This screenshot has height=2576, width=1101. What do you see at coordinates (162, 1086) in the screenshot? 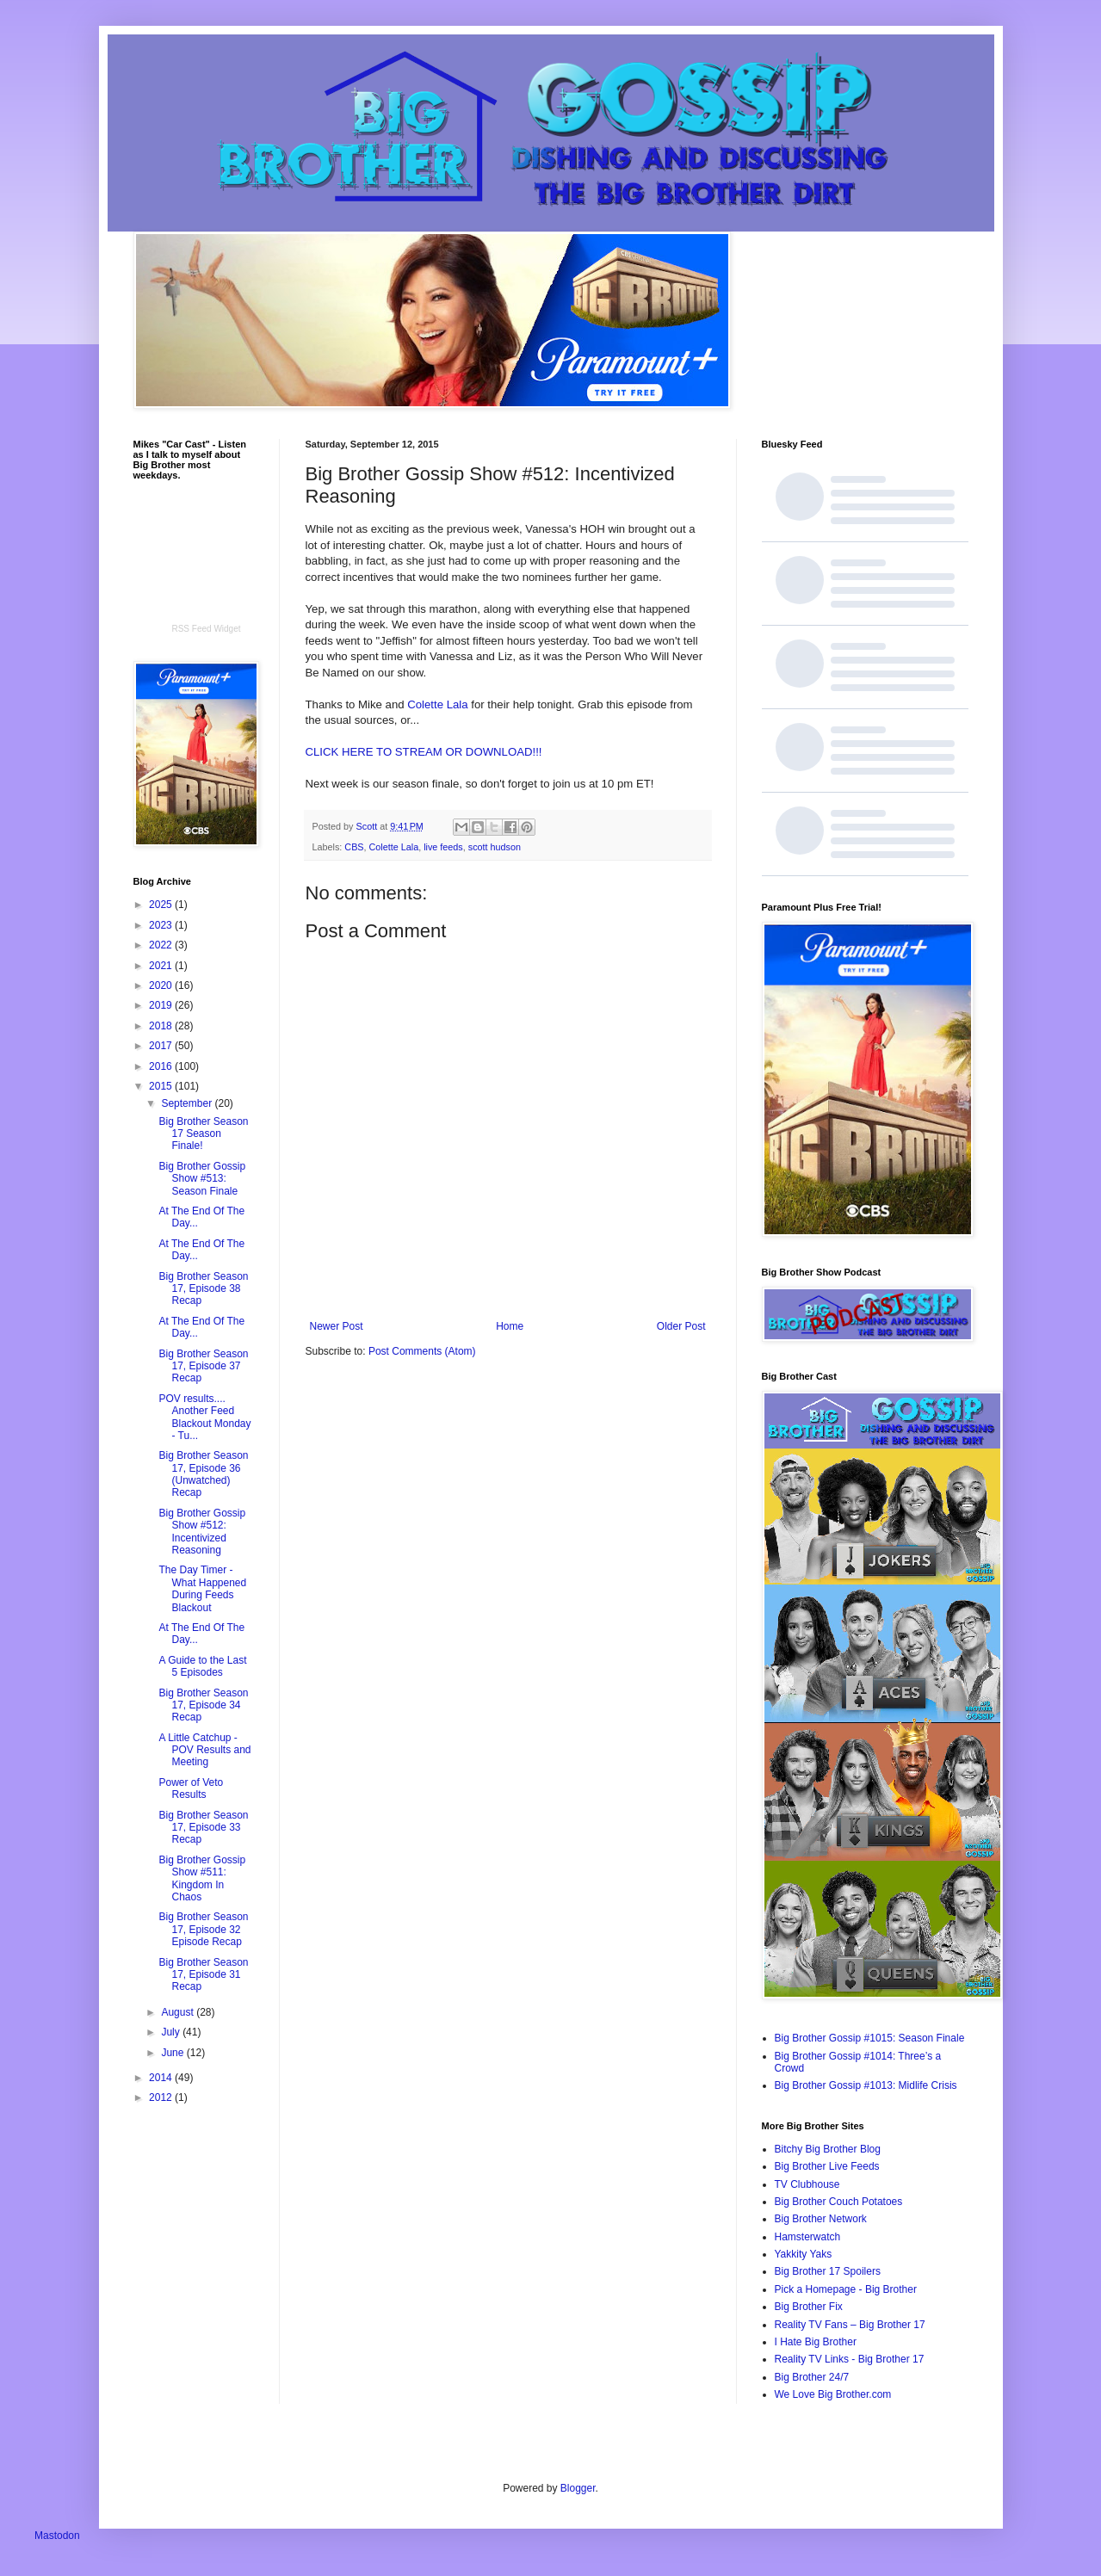
I see `2015` at bounding box center [162, 1086].